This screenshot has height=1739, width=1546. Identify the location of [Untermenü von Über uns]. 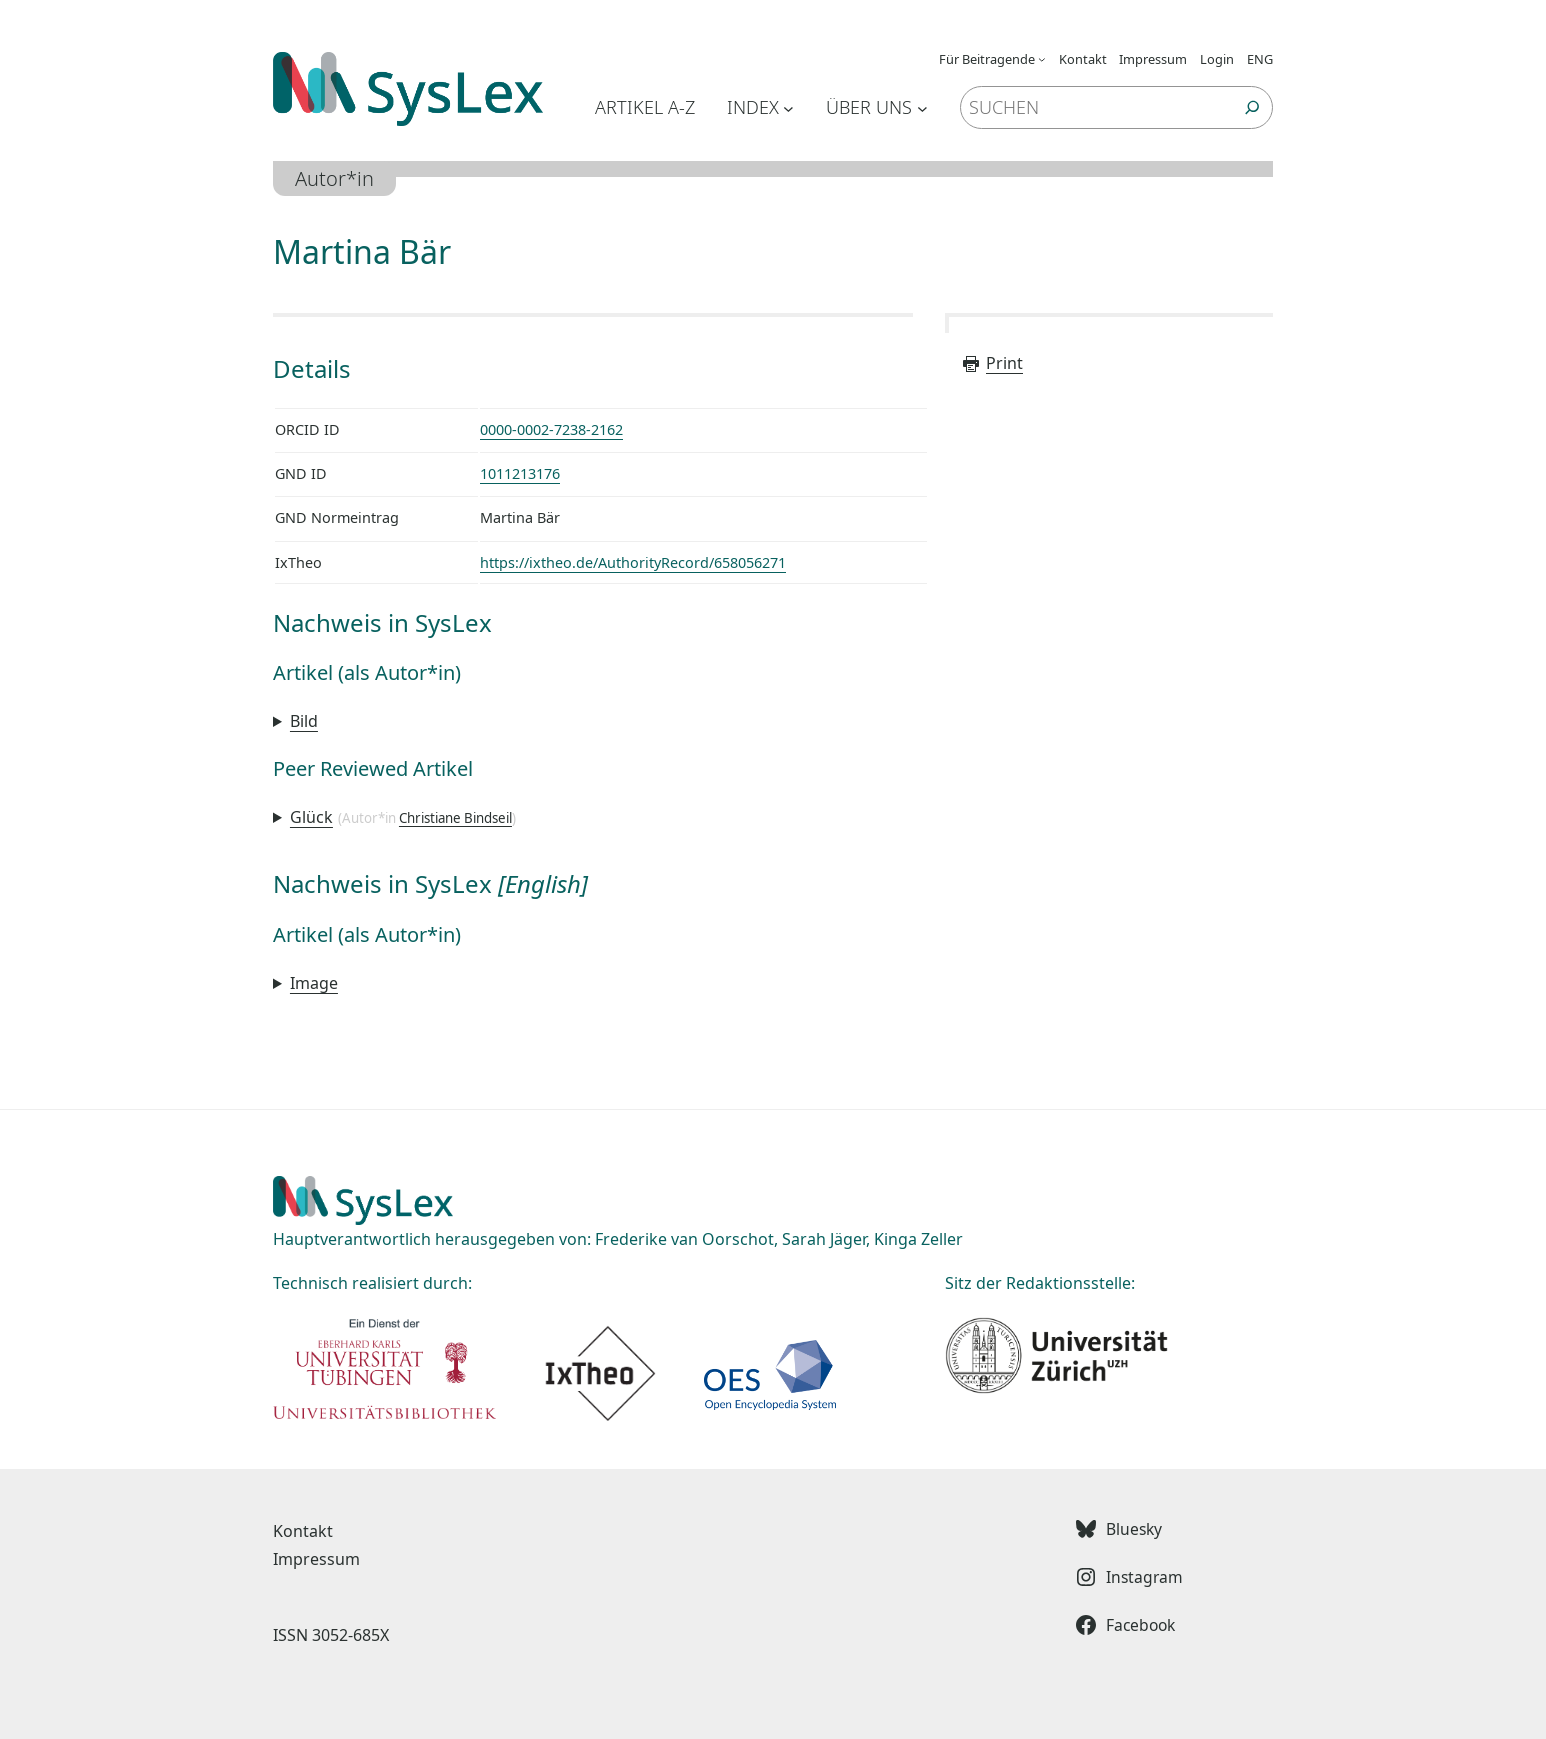
(922, 107).